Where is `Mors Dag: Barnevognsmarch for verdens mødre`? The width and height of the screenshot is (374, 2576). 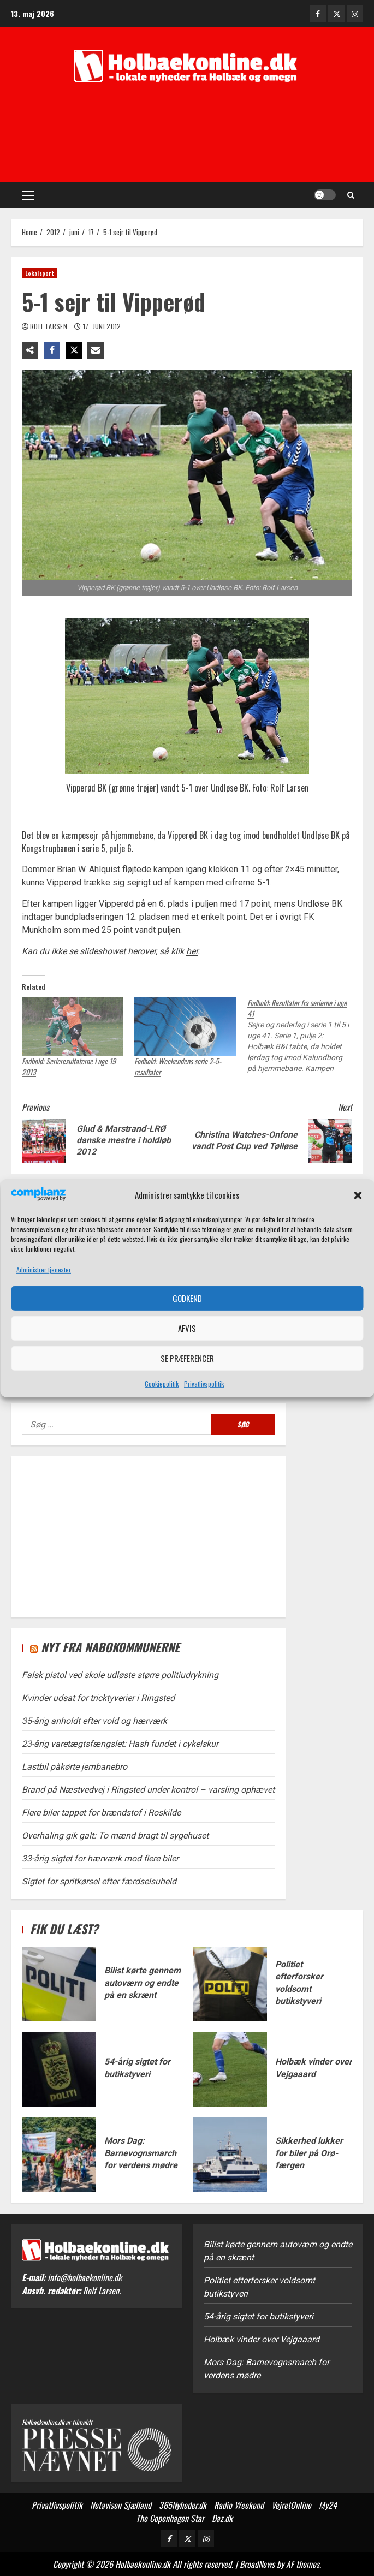 Mors Dag: Barnevognsmarch for verdens mødre is located at coordinates (59, 2154).